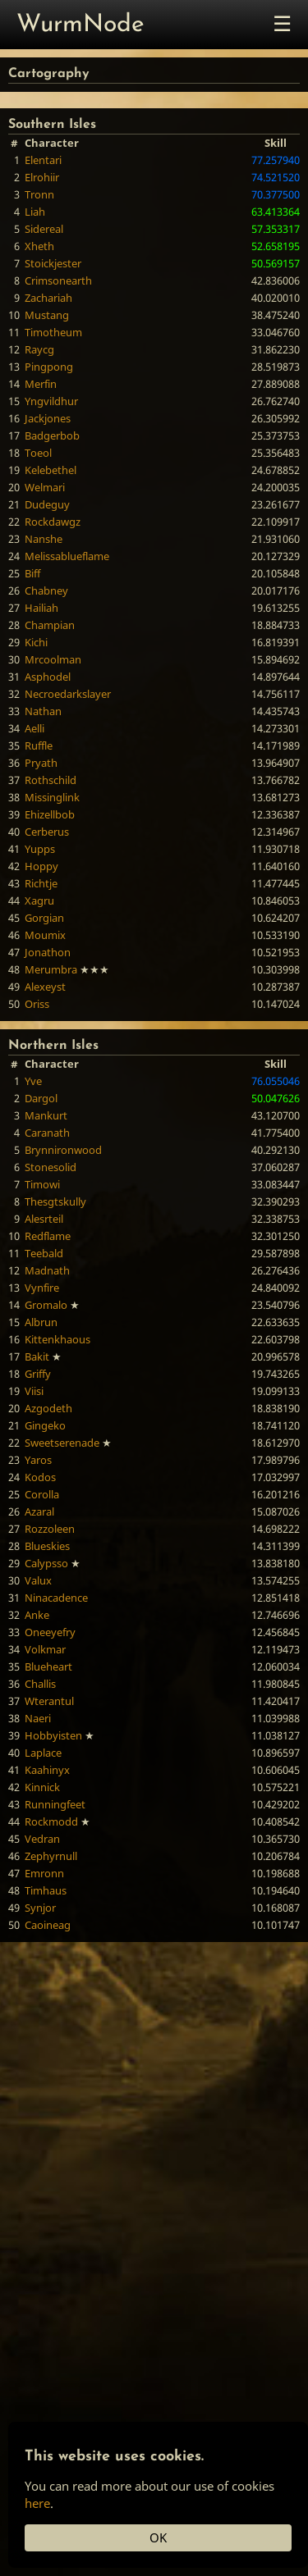  Describe the element at coordinates (46, 1304) in the screenshot. I see `Gromalo` at that location.